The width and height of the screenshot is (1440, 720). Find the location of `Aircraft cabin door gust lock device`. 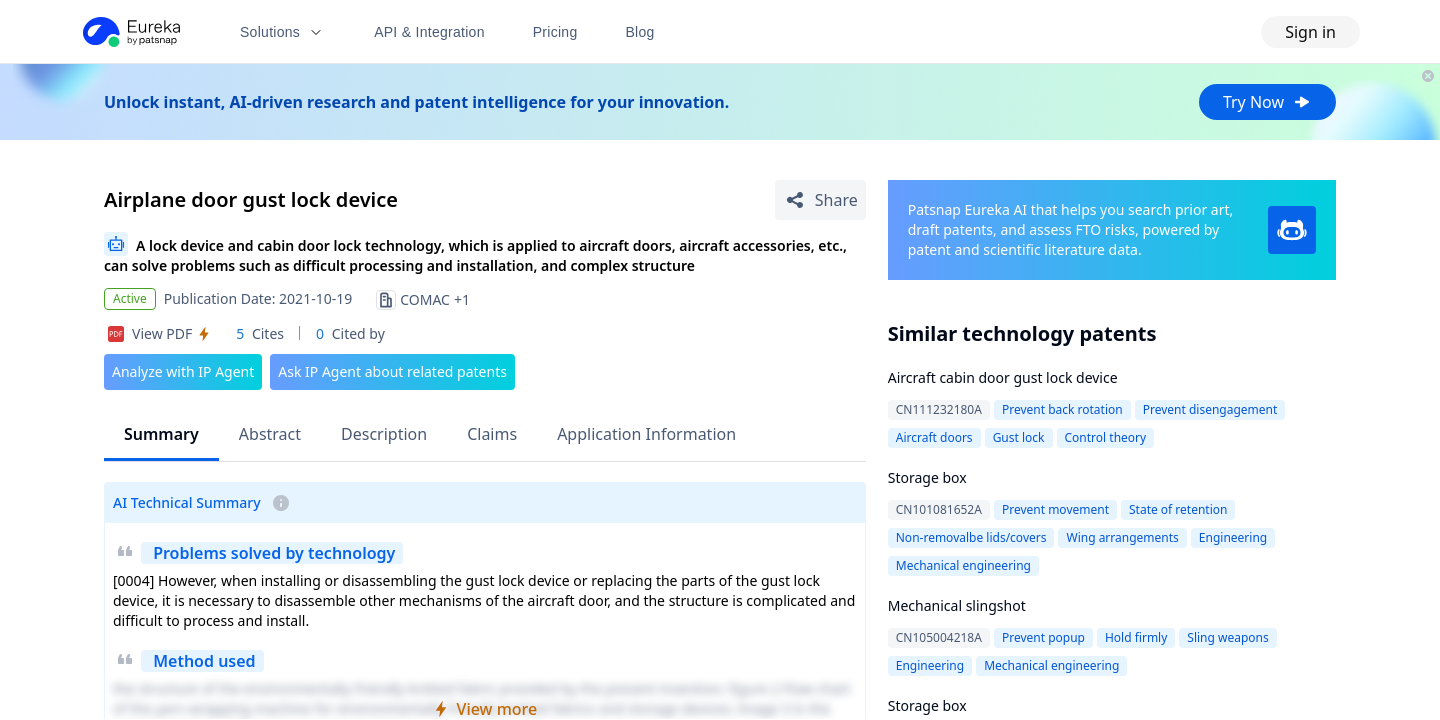

Aircraft cabin door gust lock device is located at coordinates (1003, 377).